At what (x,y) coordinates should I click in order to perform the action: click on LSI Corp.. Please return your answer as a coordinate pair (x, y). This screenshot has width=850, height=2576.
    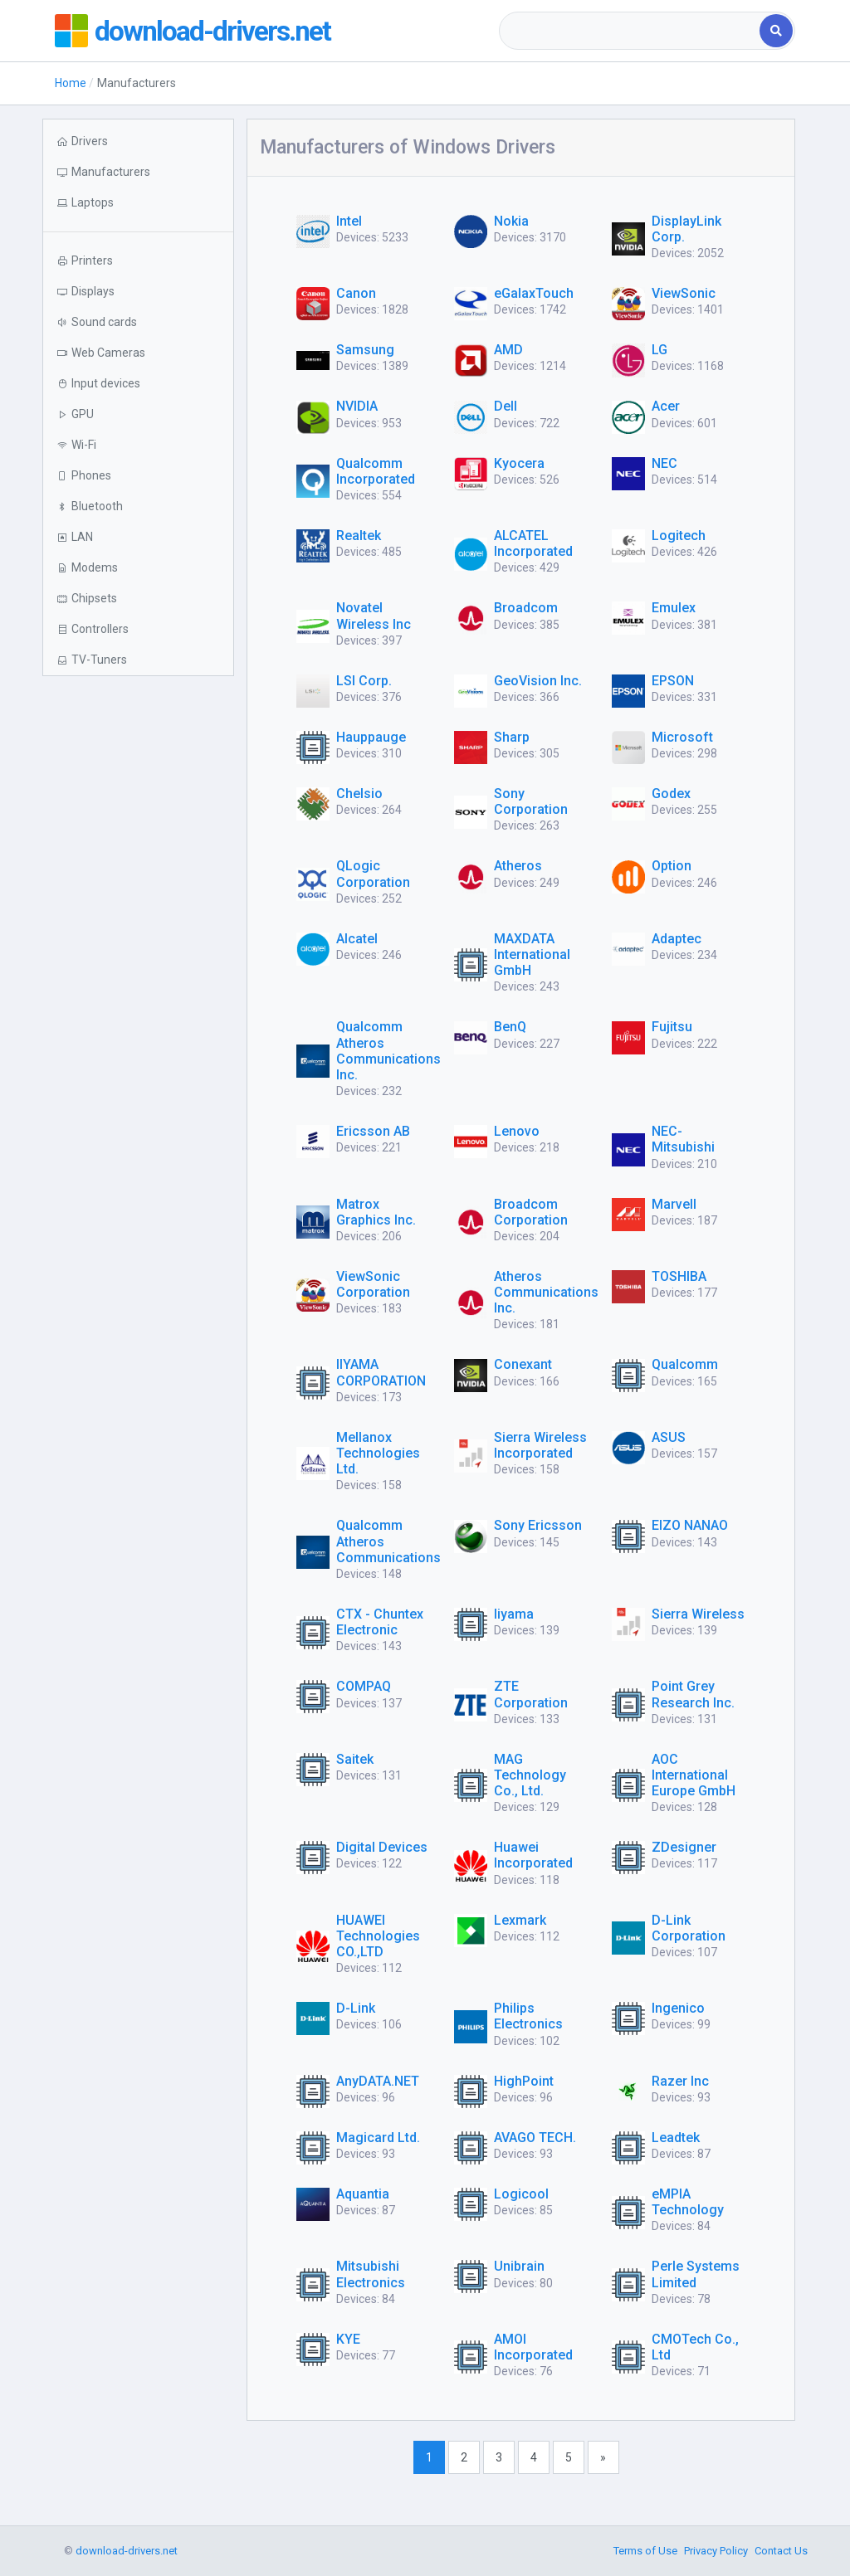
    Looking at the image, I should click on (364, 681).